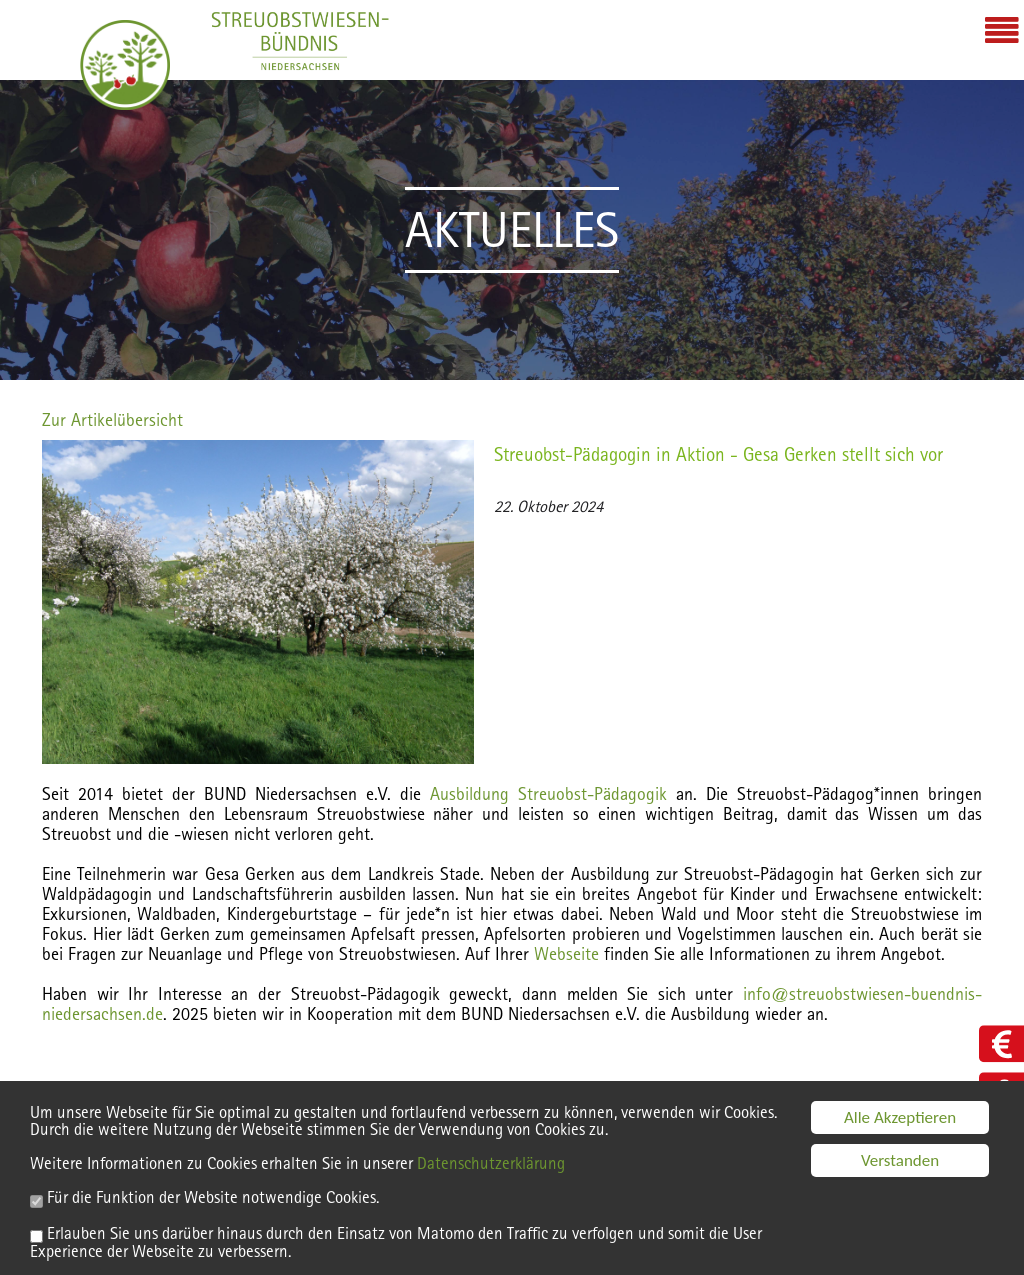 The width and height of the screenshot is (1024, 1275). I want to click on Zur Artikelübersicht, so click(112, 419).